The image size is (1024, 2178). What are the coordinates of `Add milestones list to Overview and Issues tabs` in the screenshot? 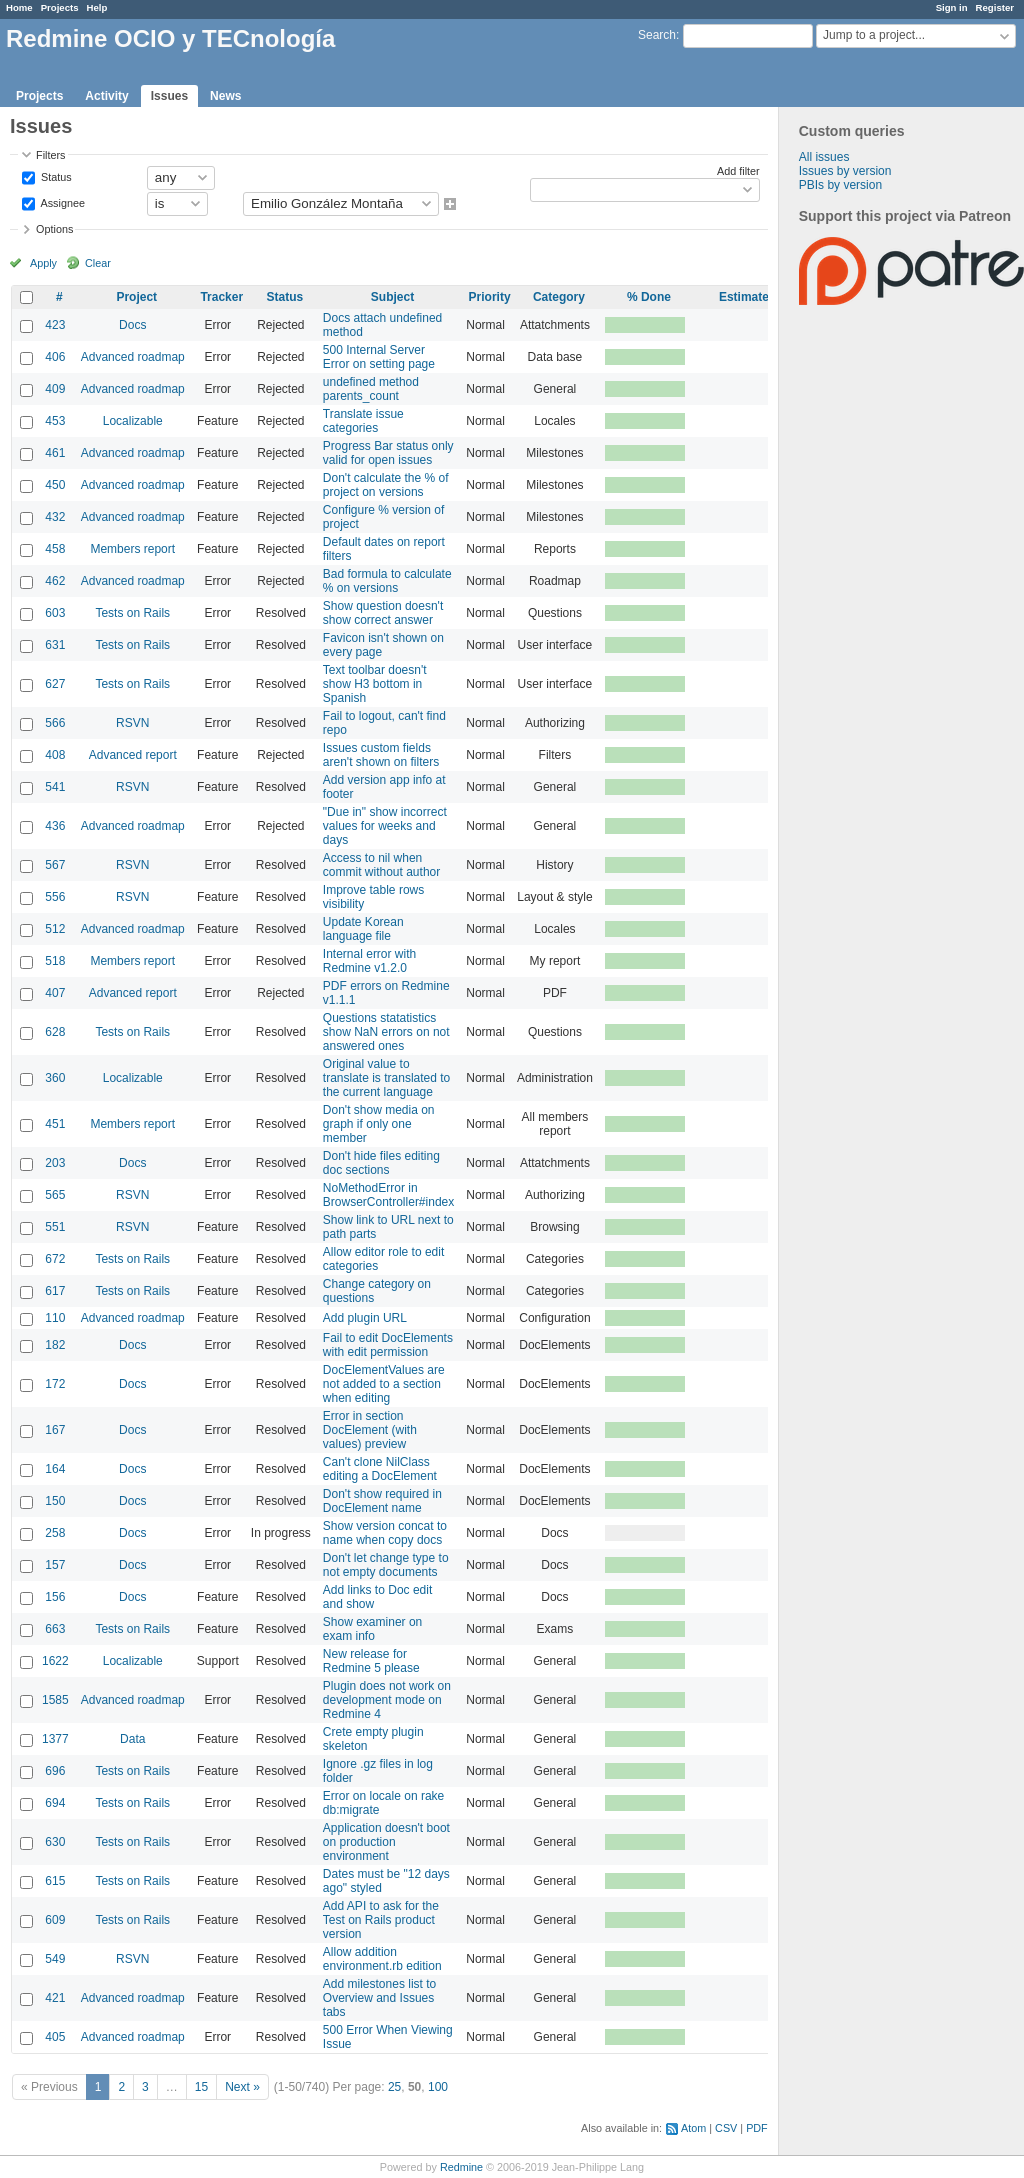 It's located at (379, 1998).